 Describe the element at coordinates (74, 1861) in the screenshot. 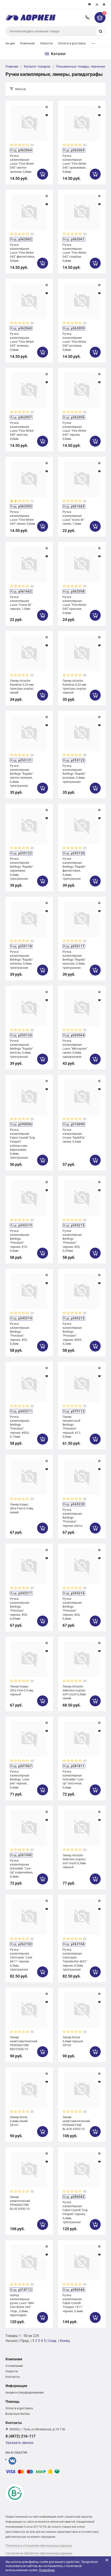

I see `Линер Attache Selection корпус soft touch 0,5мм черный` at that location.